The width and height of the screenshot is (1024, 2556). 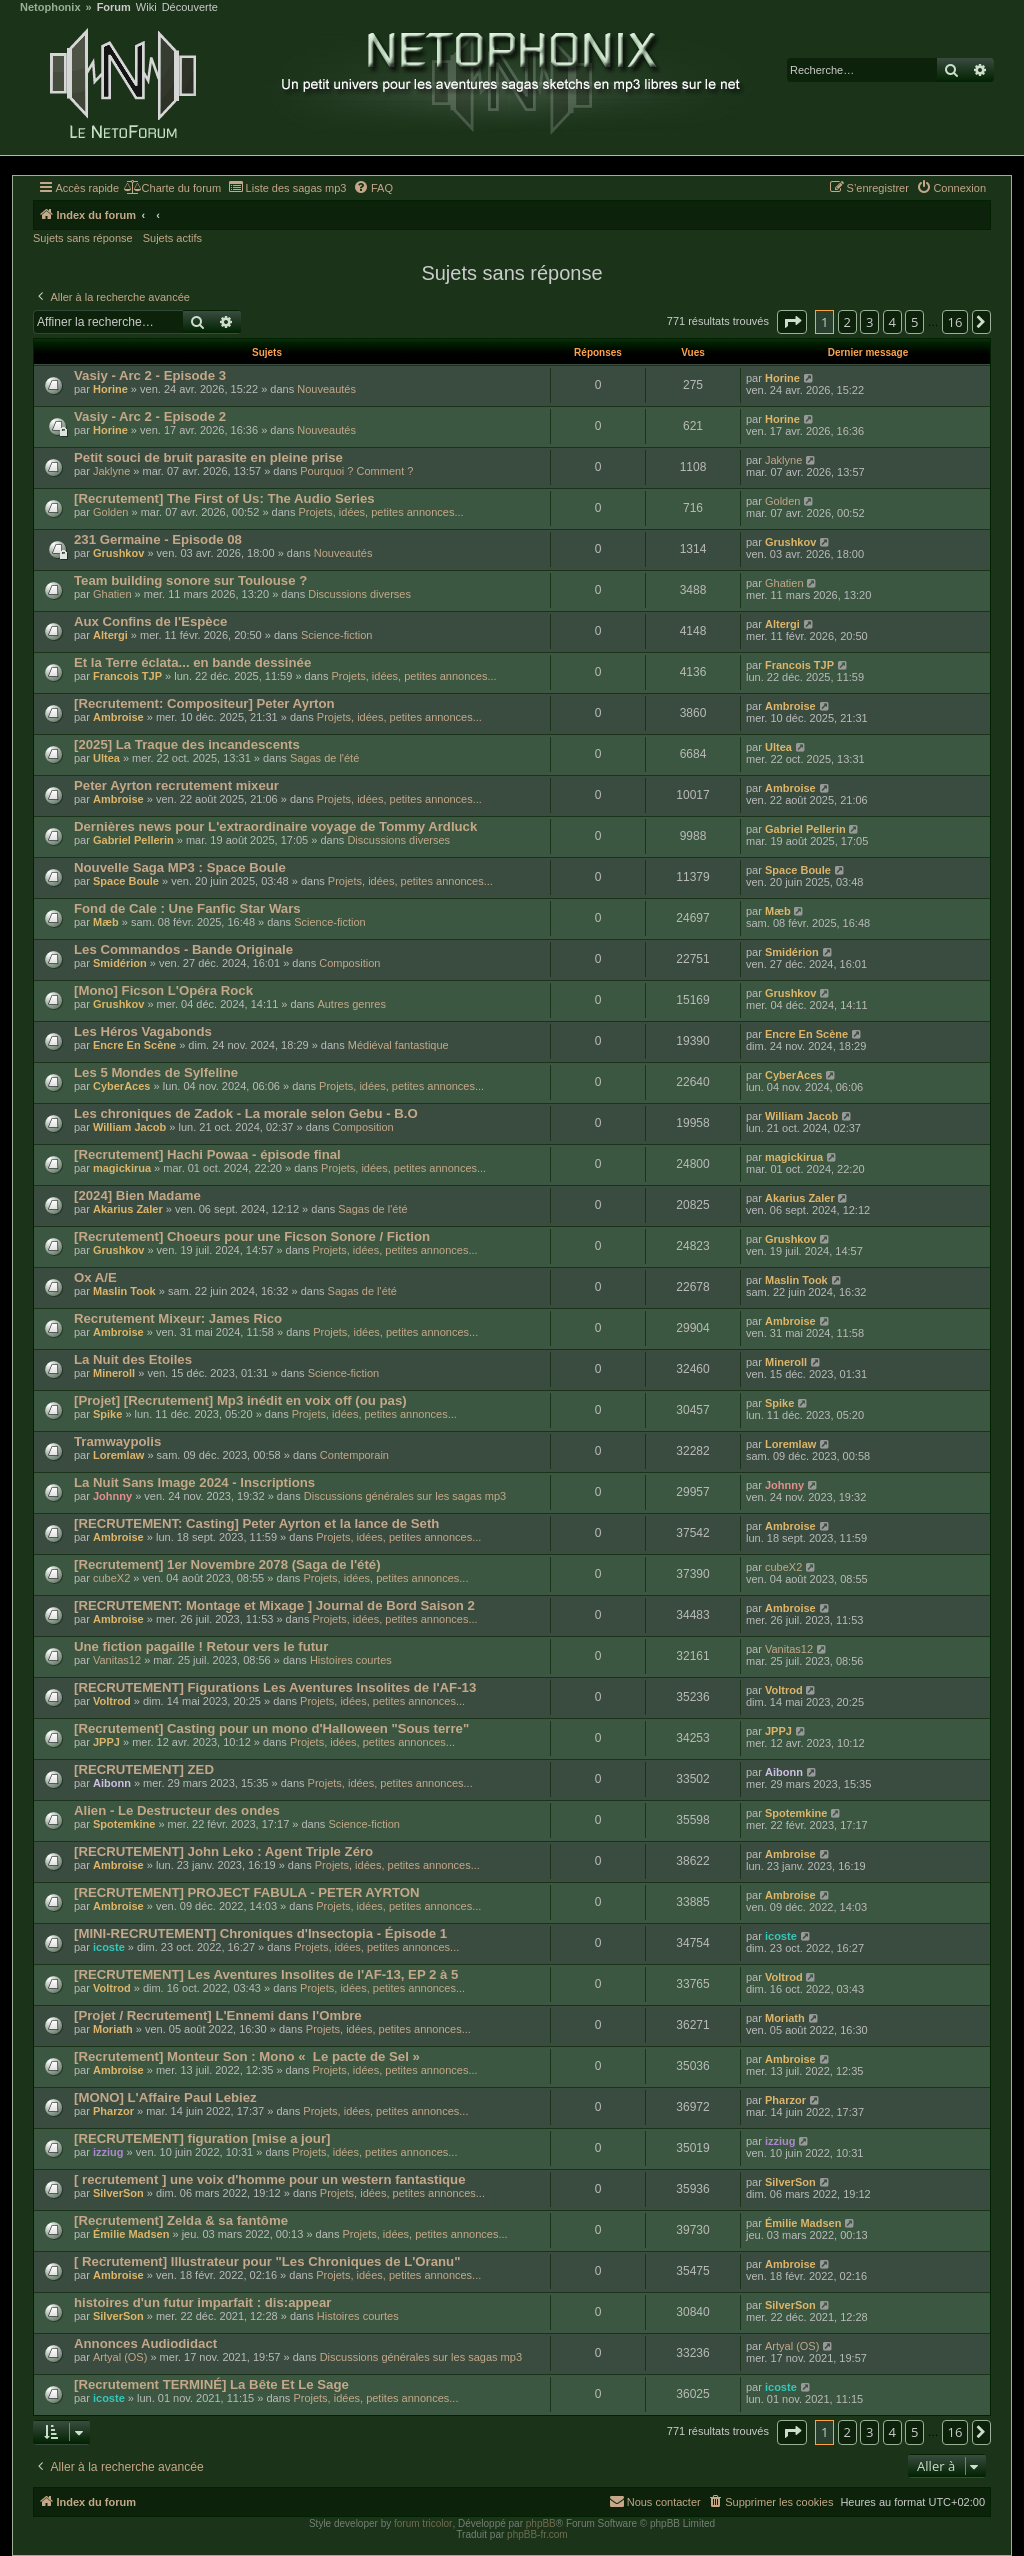 I want to click on magickirua, so click(x=122, y=1168).